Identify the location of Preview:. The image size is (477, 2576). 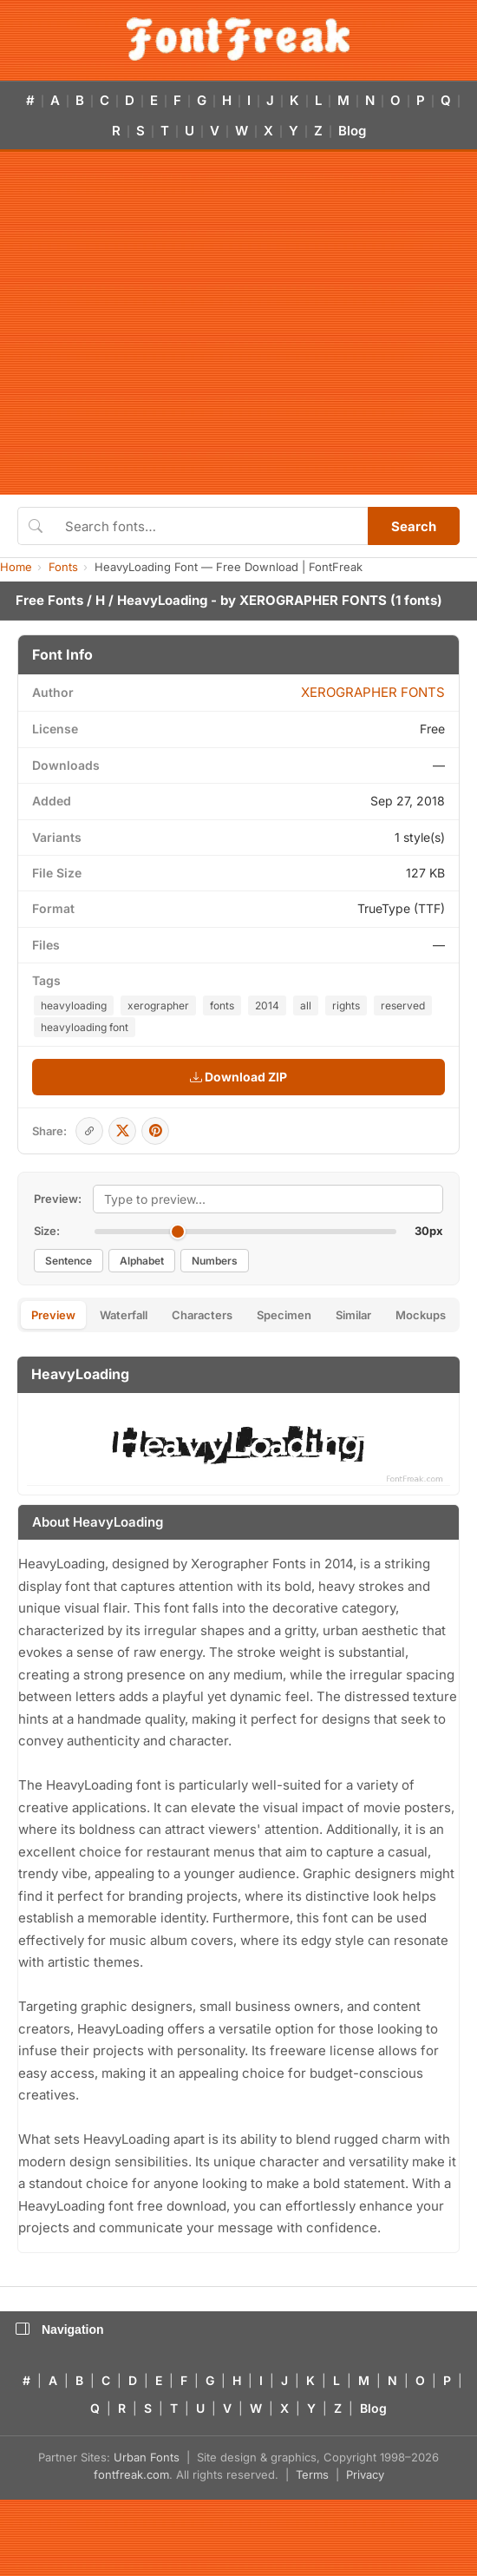
(58, 1199).